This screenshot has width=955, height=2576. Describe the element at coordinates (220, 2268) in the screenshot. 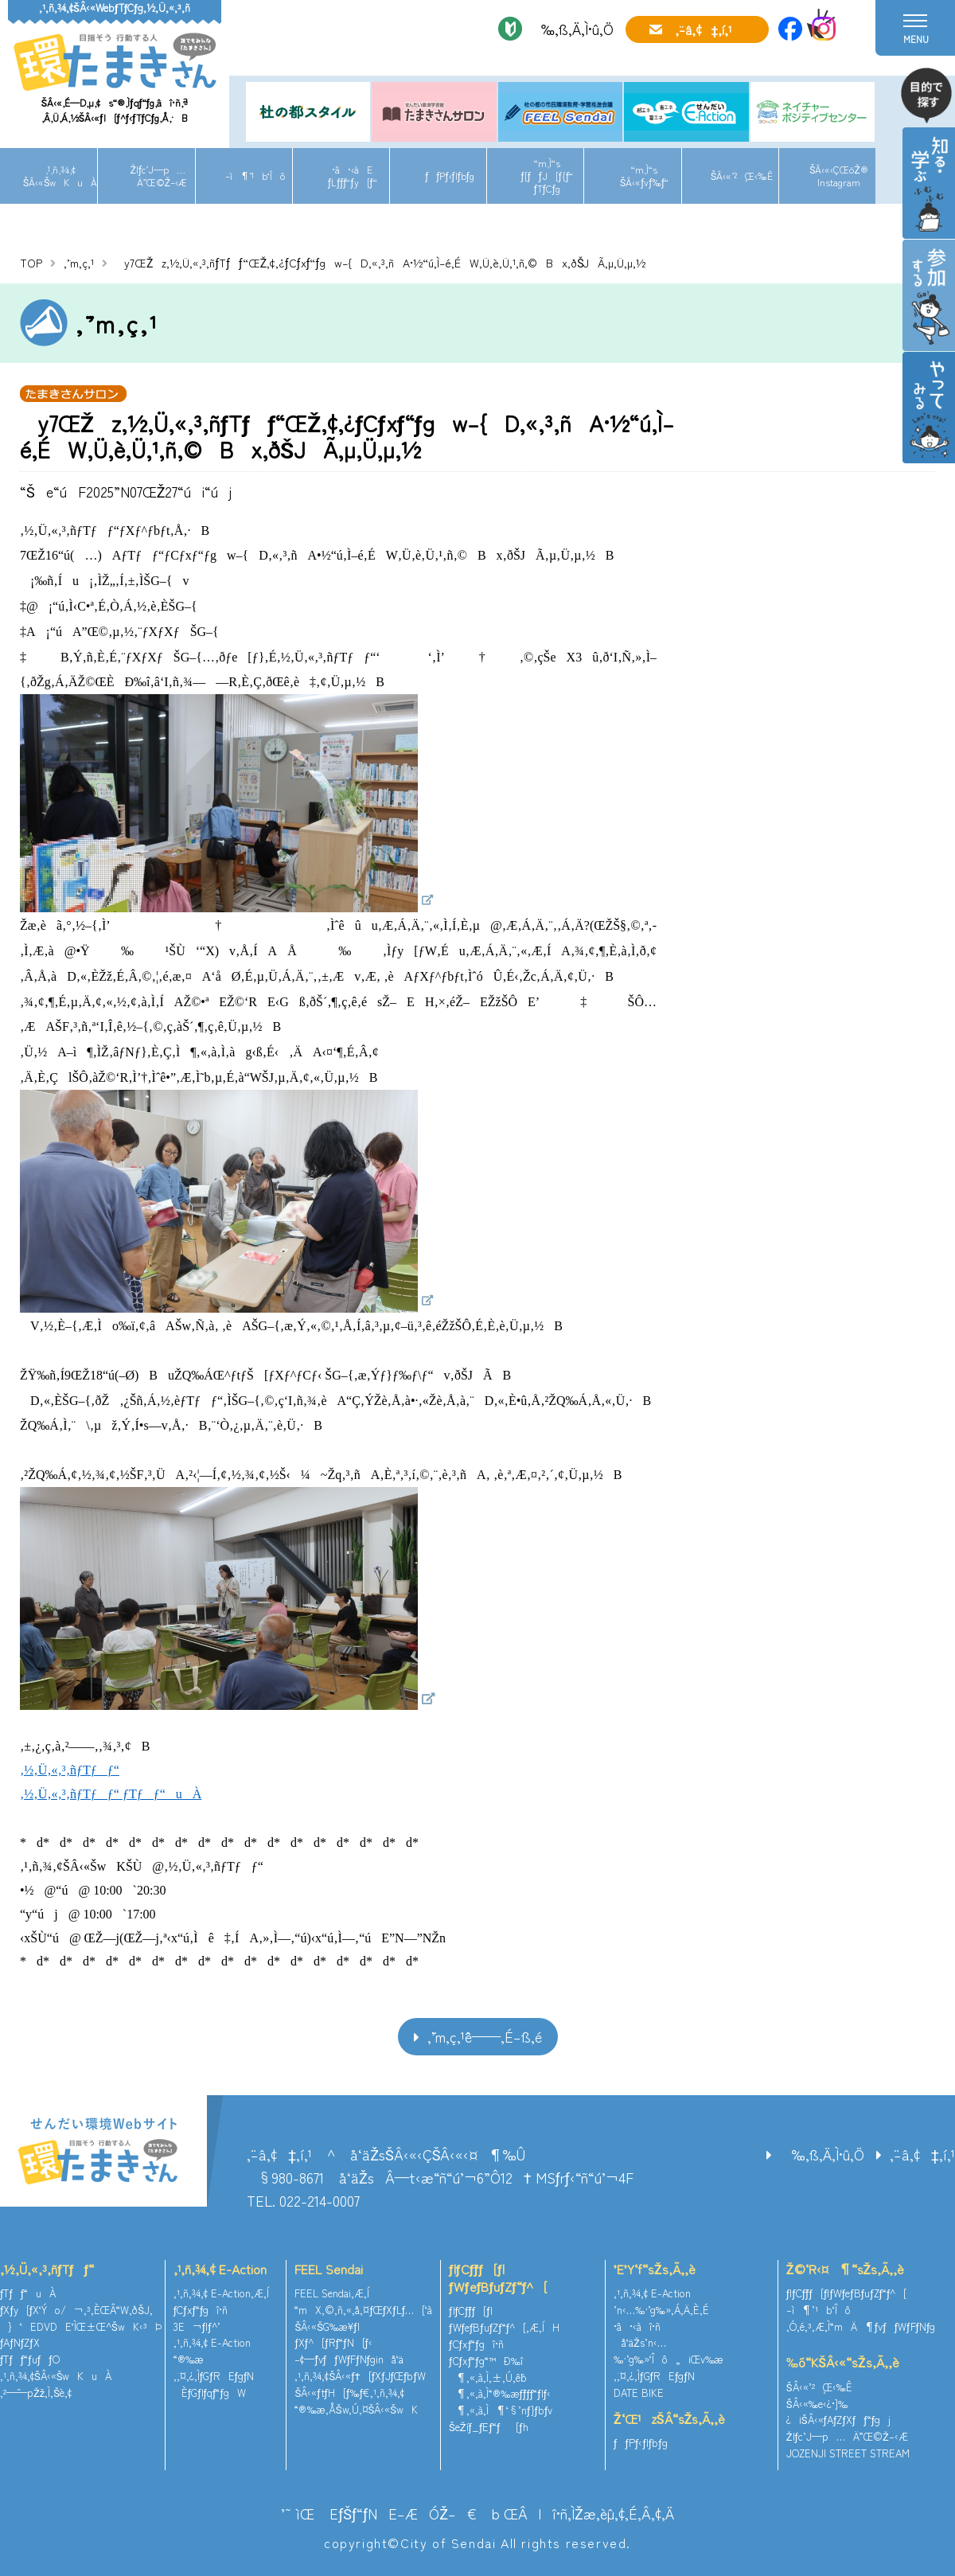

I see `‚¹‚ñ‚¾‚¢ E-Action` at that location.